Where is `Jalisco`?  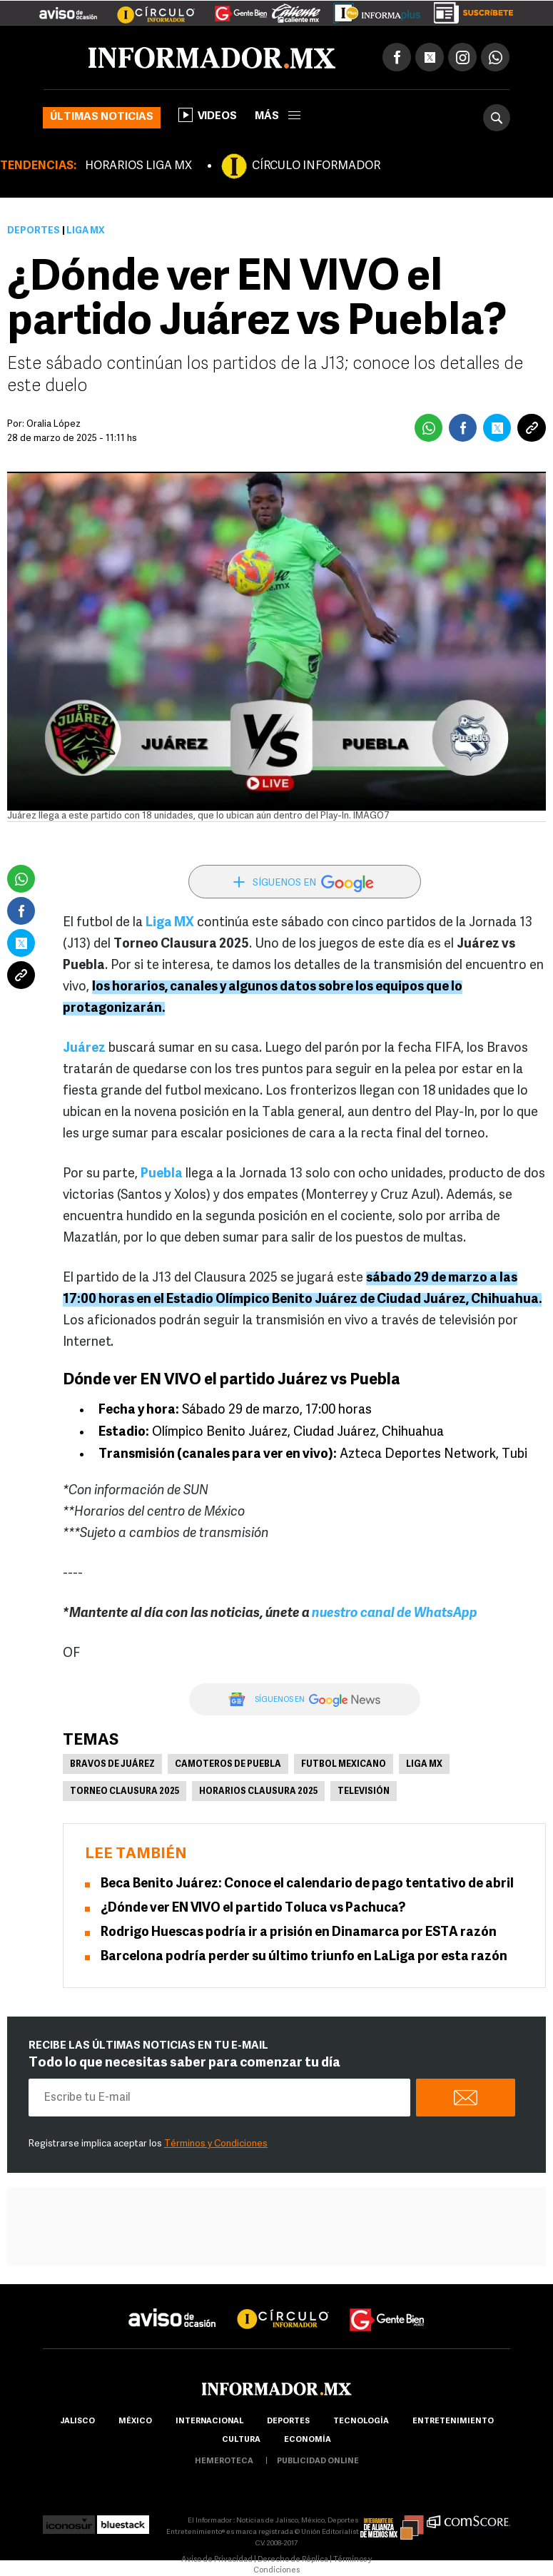 Jalisco is located at coordinates (77, 2421).